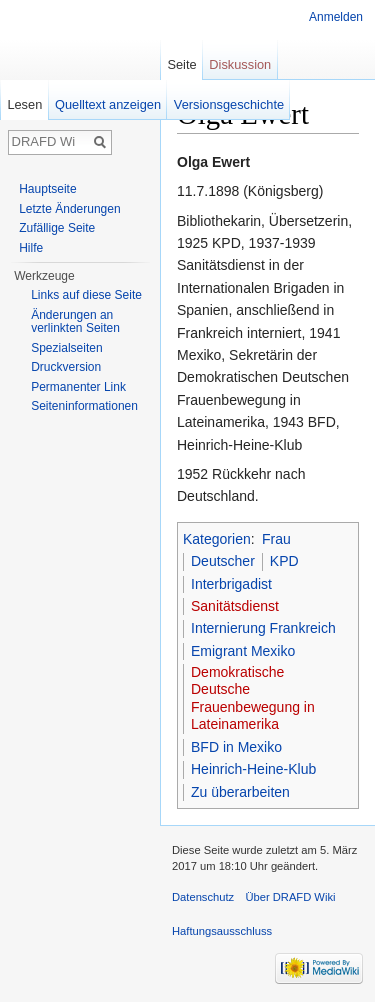 The height and width of the screenshot is (1002, 375). Describe the element at coordinates (217, 539) in the screenshot. I see `Kategorien` at that location.